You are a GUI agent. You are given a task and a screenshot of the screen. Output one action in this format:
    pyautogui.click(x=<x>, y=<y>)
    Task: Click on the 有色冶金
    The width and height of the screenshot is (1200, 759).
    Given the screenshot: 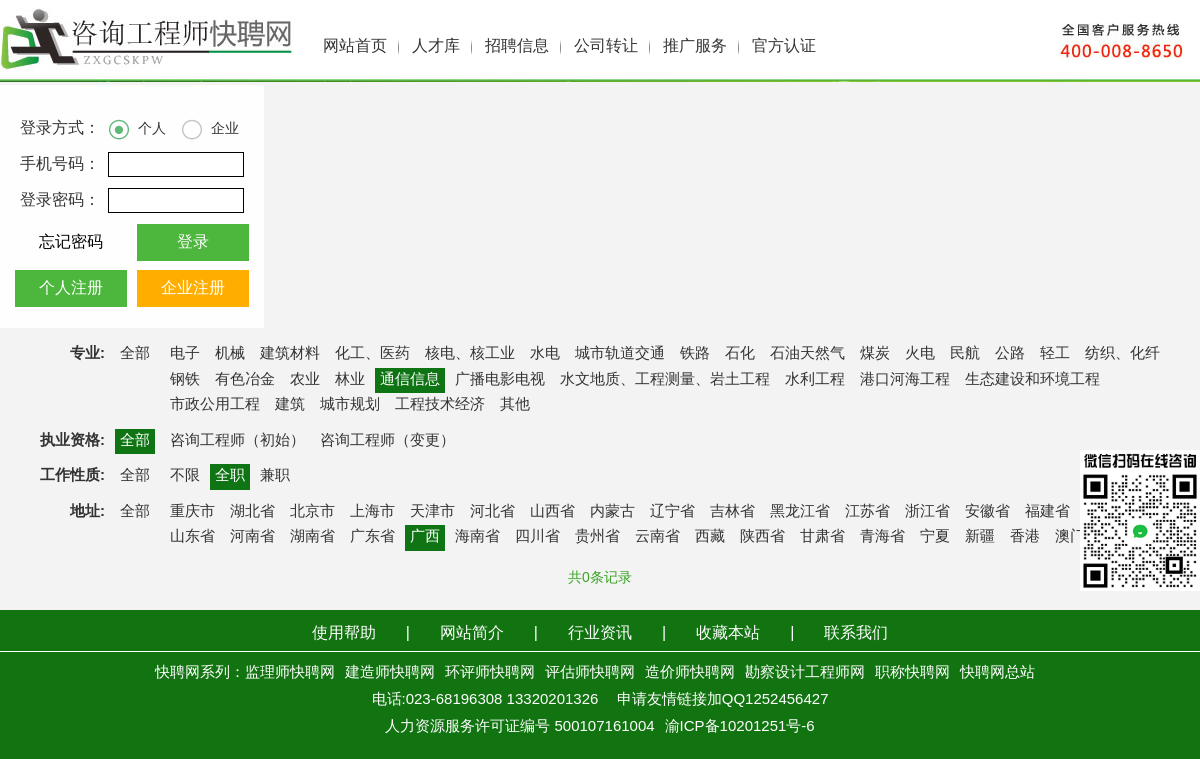 What is the action you would take?
    pyautogui.click(x=245, y=380)
    